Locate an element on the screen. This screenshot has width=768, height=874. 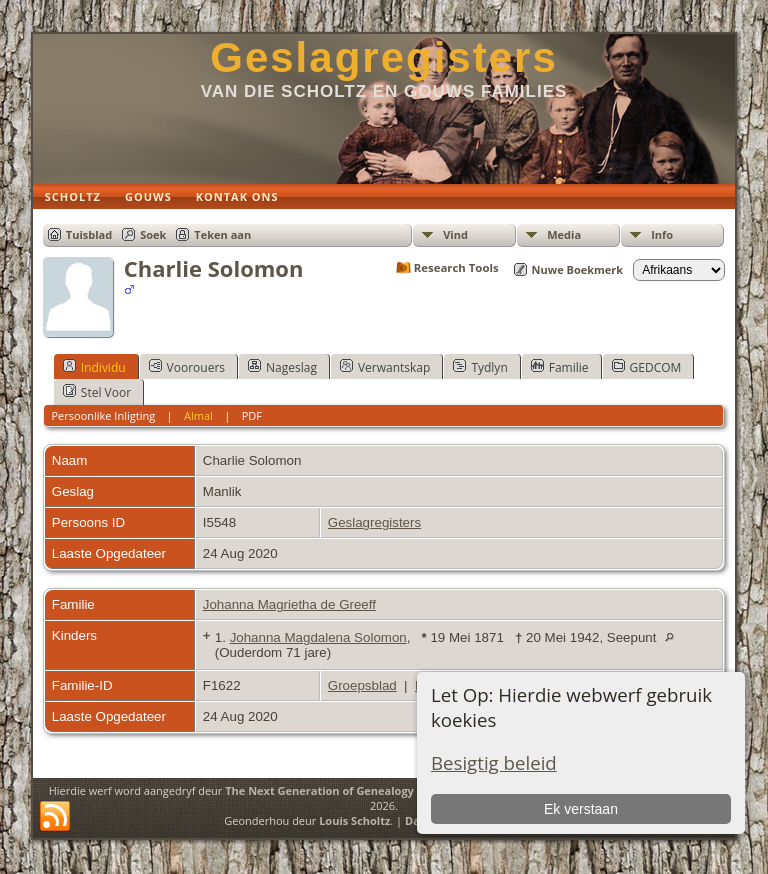
Verwantskap is located at coordinates (385, 367).